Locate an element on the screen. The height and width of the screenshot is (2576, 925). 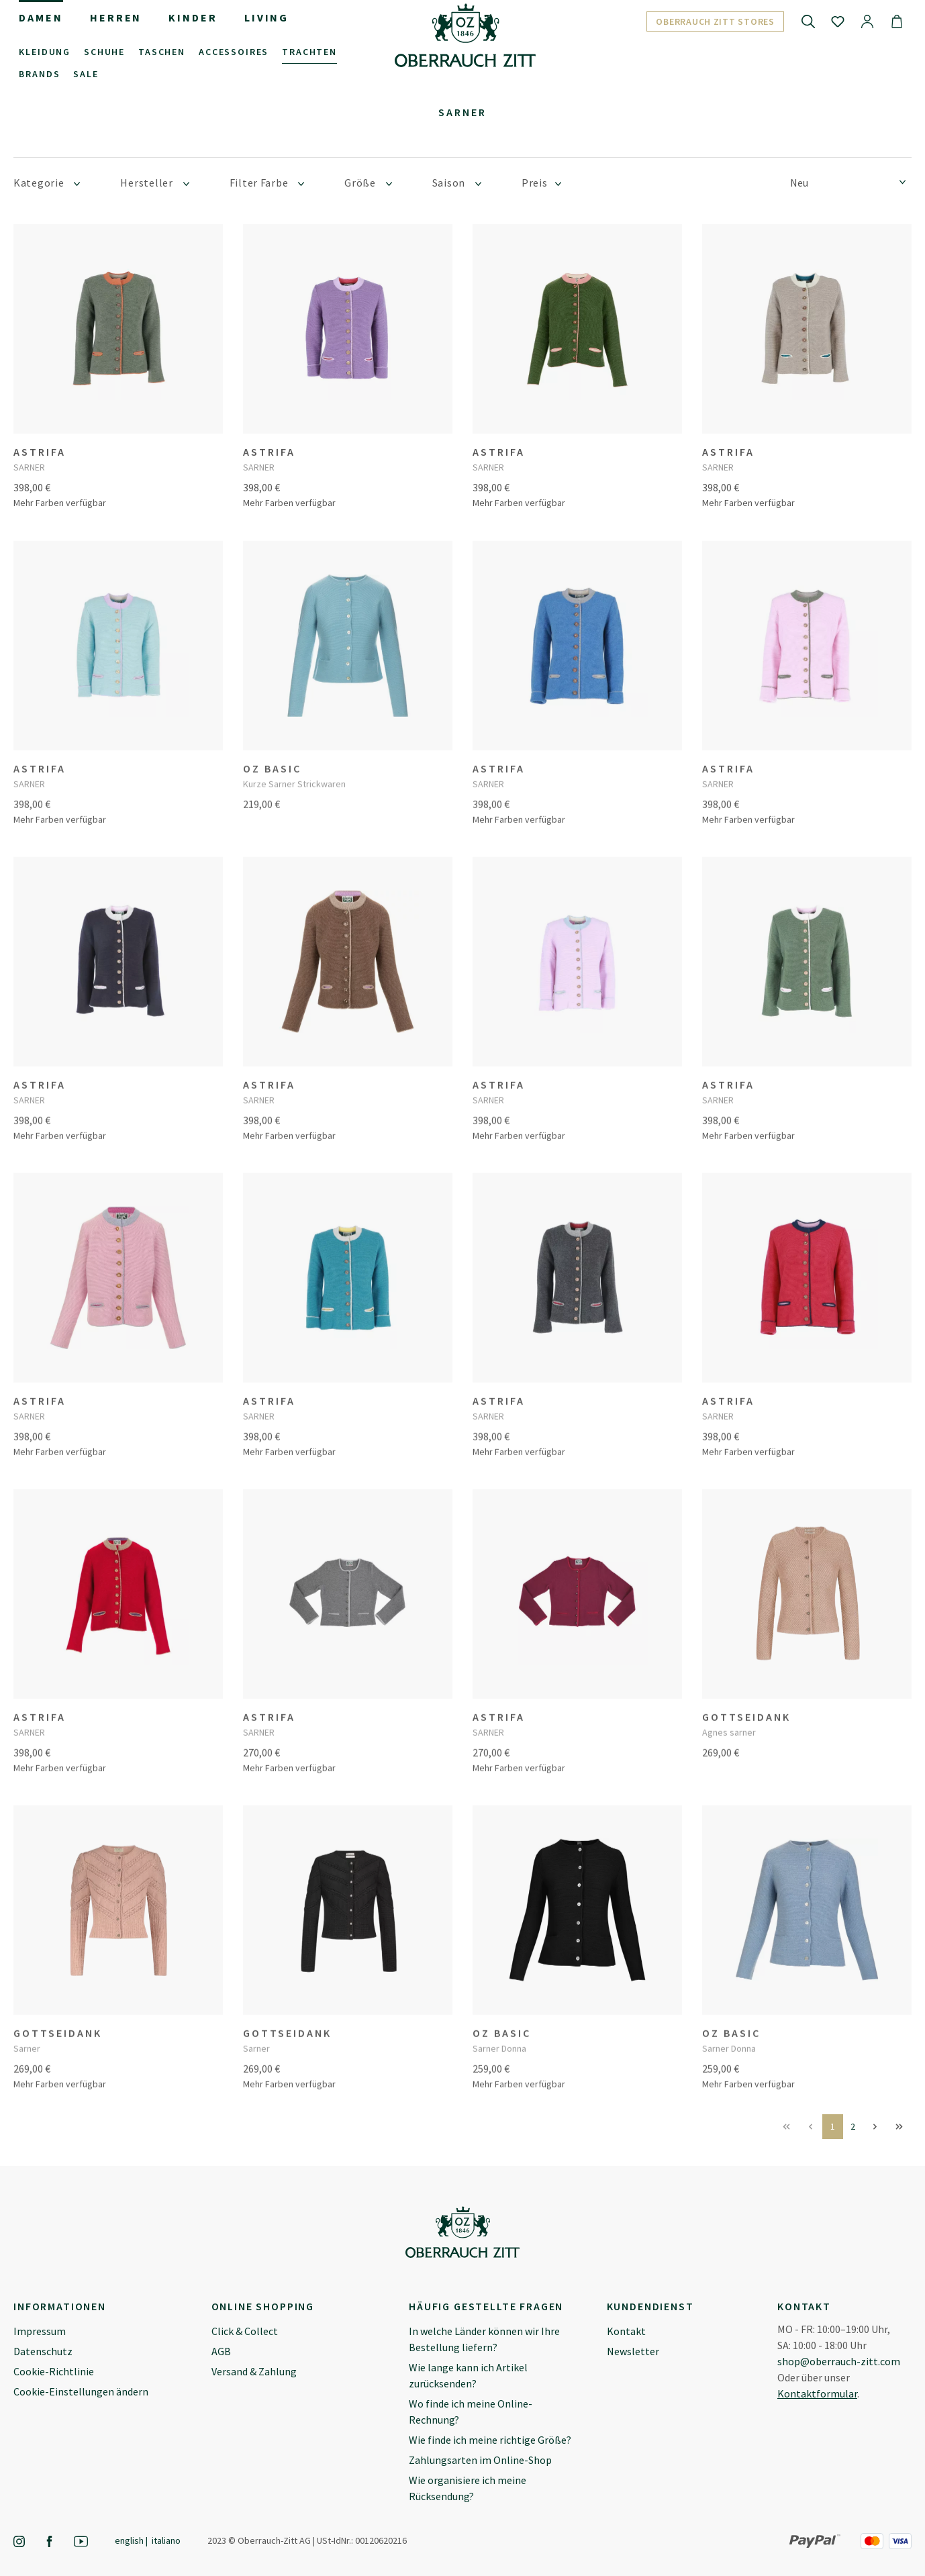
Filter Farbe is located at coordinates (267, 183).